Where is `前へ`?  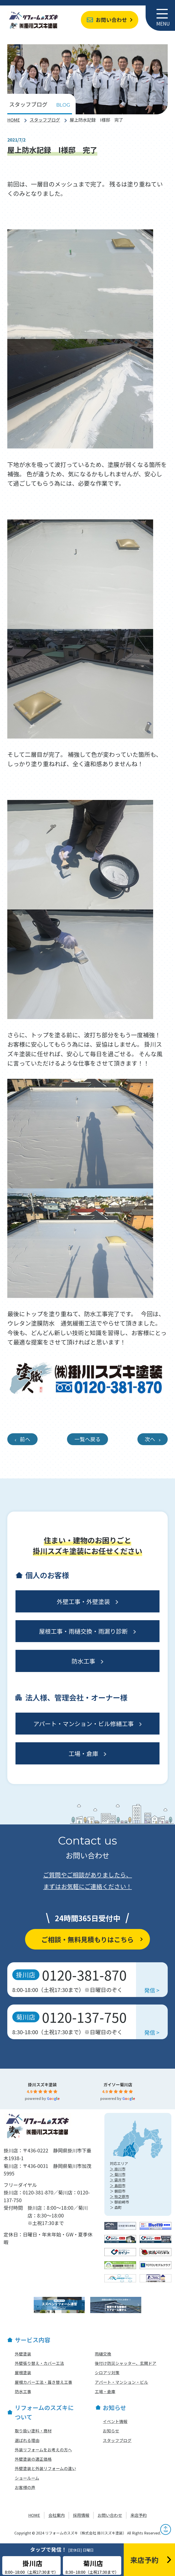 前へ is located at coordinates (25, 1439).